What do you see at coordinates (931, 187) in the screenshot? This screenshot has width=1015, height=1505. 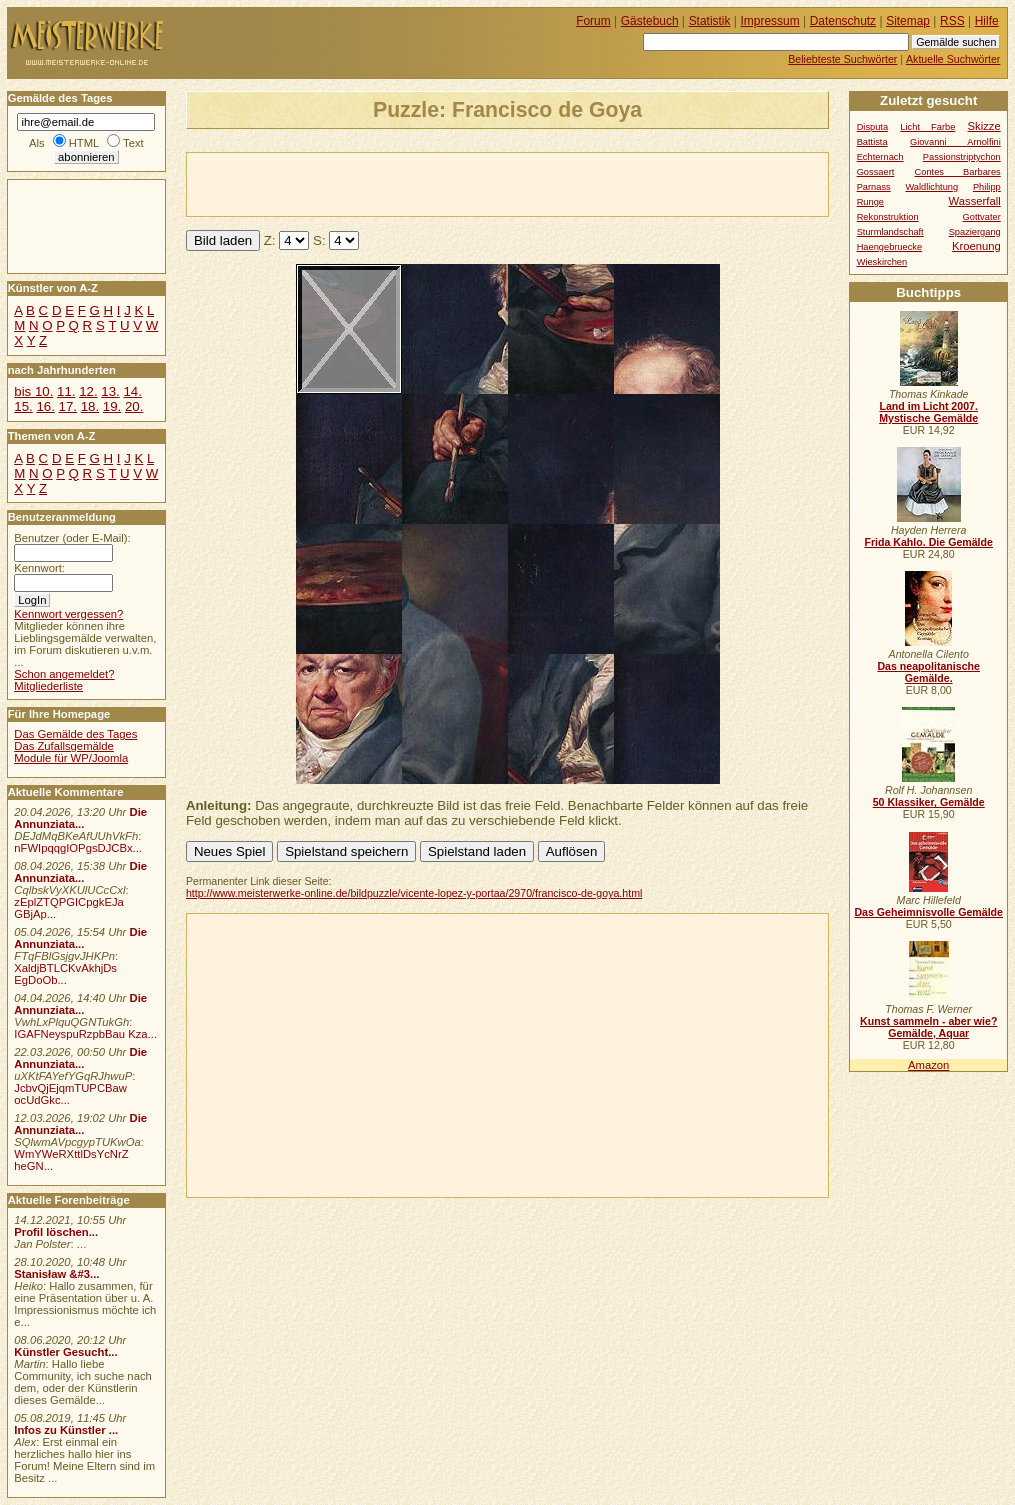 I see `Waldlichtung` at bounding box center [931, 187].